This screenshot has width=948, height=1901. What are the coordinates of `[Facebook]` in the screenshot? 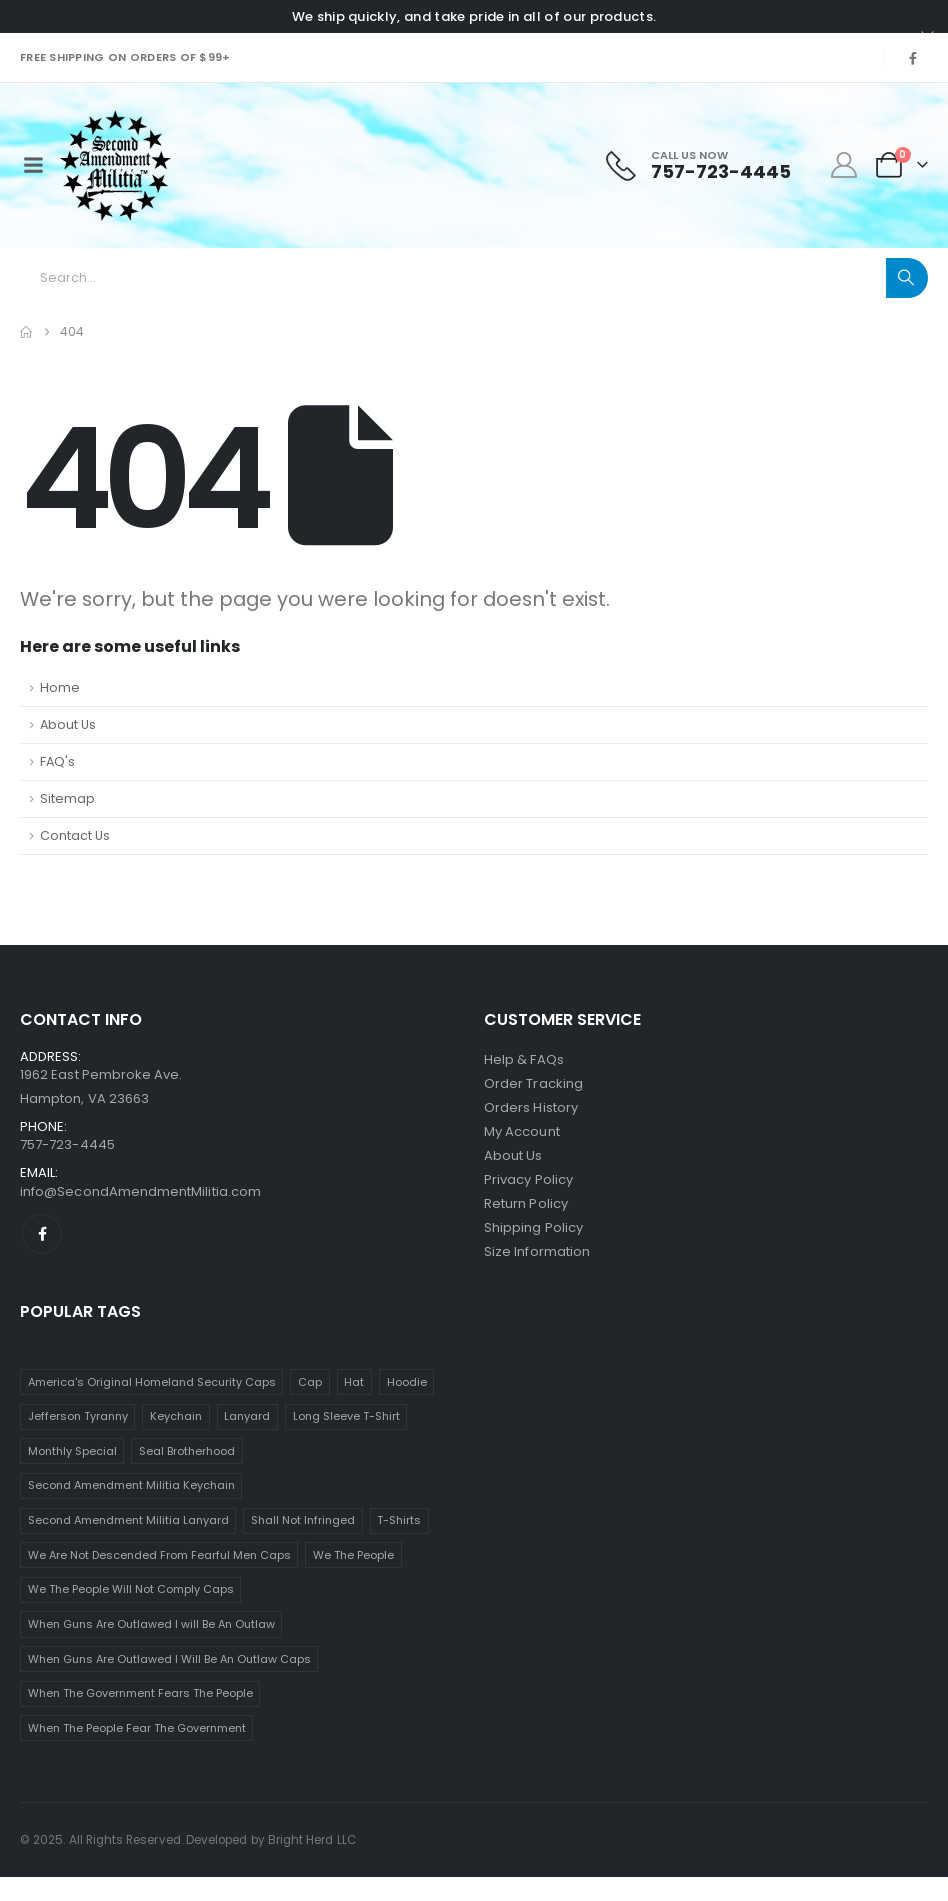 It's located at (913, 58).